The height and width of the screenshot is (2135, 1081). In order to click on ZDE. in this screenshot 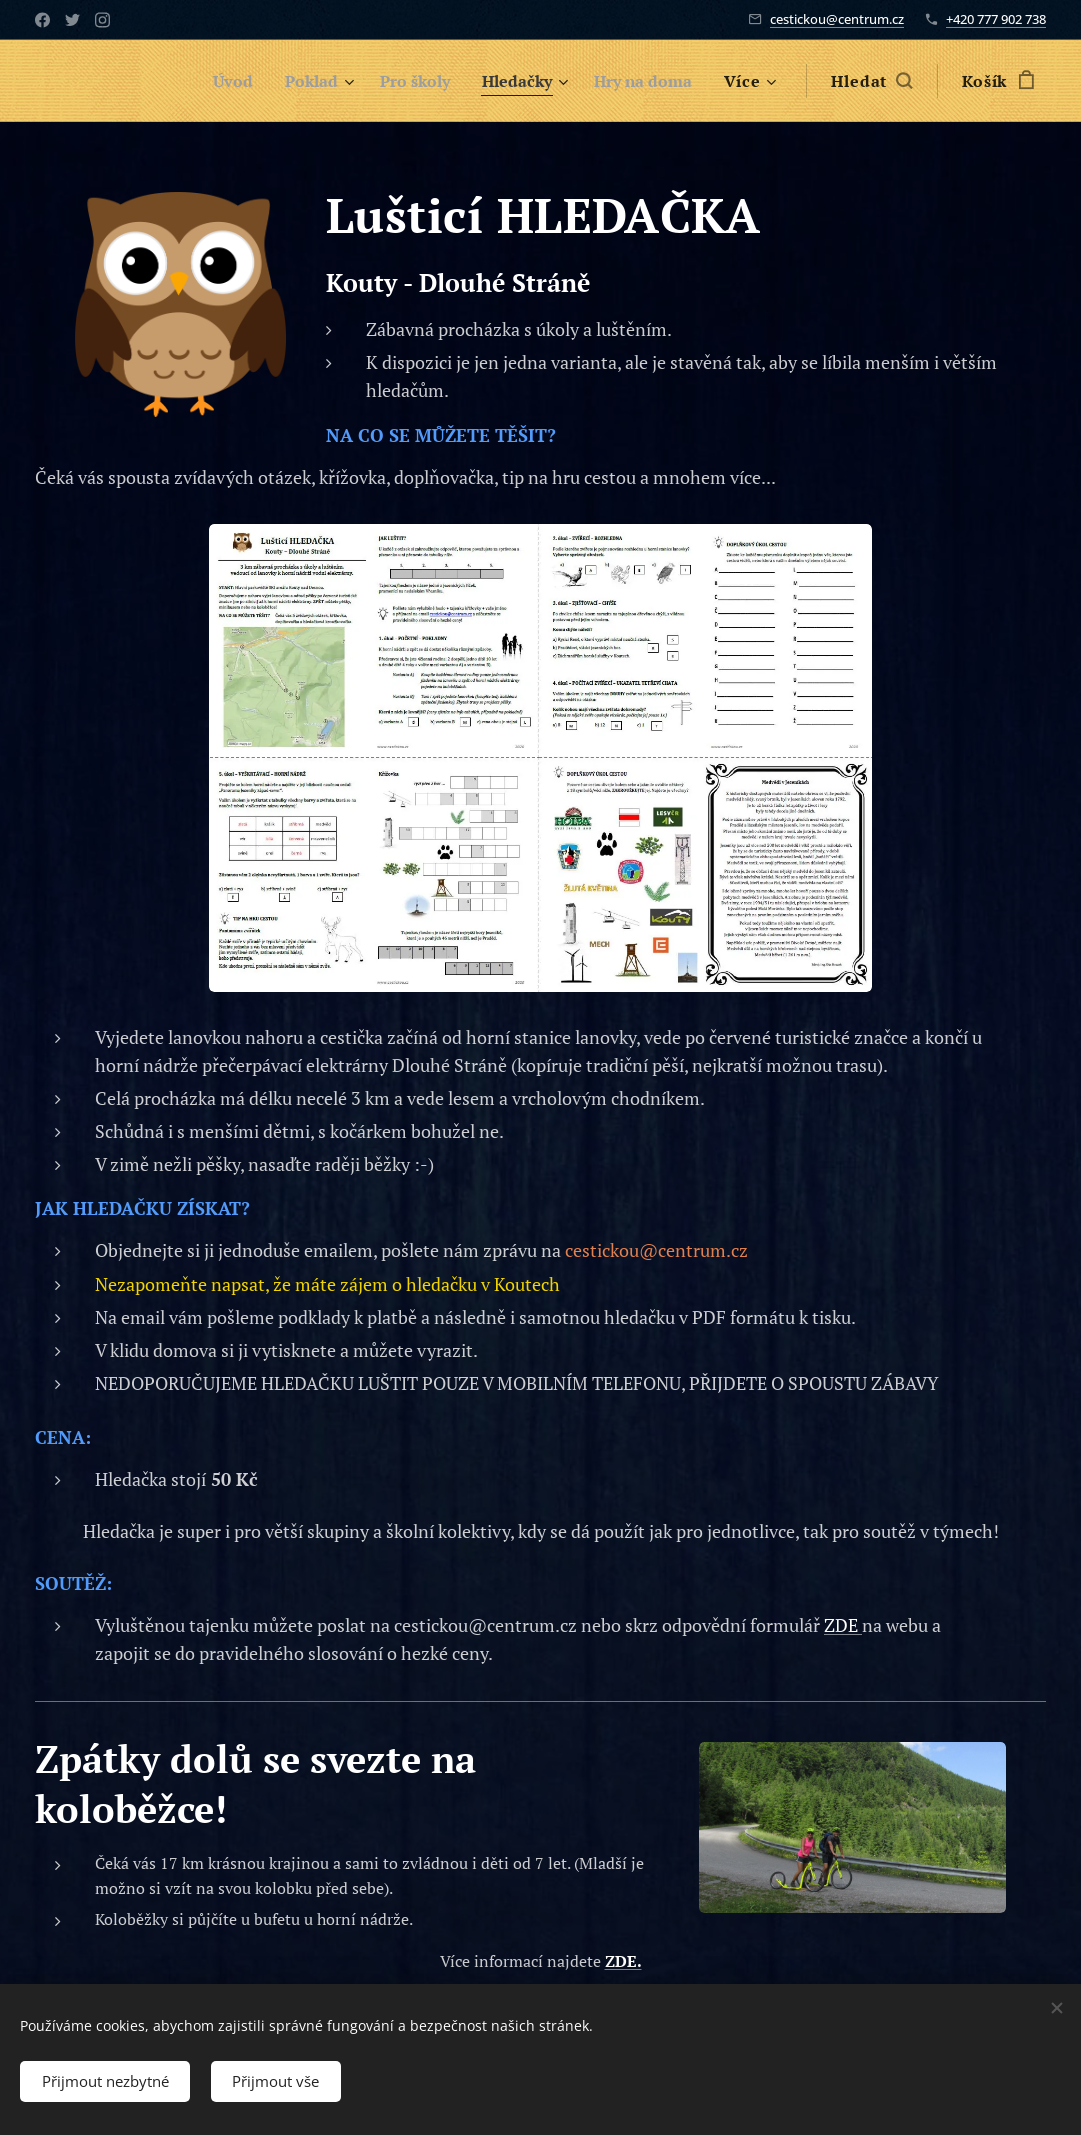, I will do `click(623, 1961)`.